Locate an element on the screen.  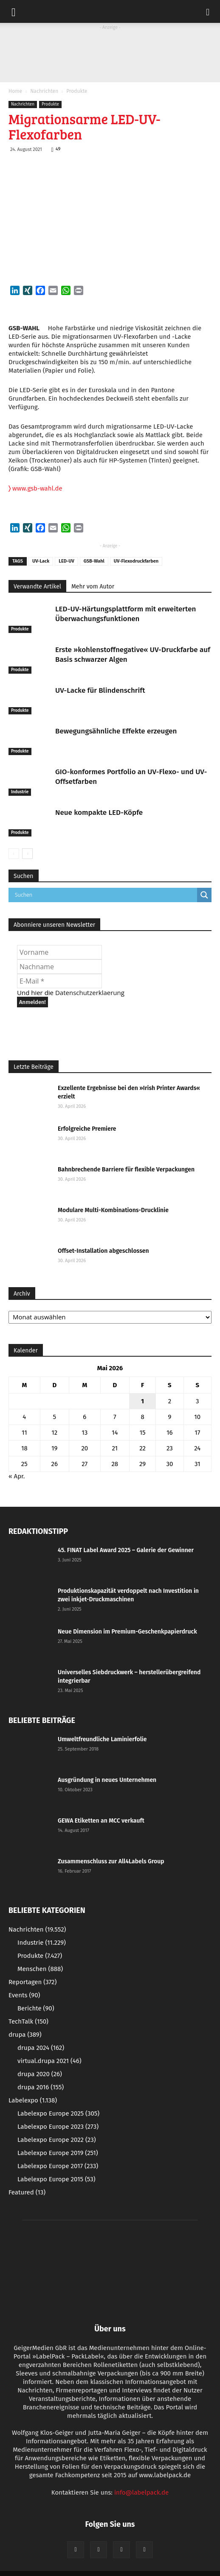
45. FINAT Label Award 2025 – Galerie der Gewinner is located at coordinates (126, 1550).